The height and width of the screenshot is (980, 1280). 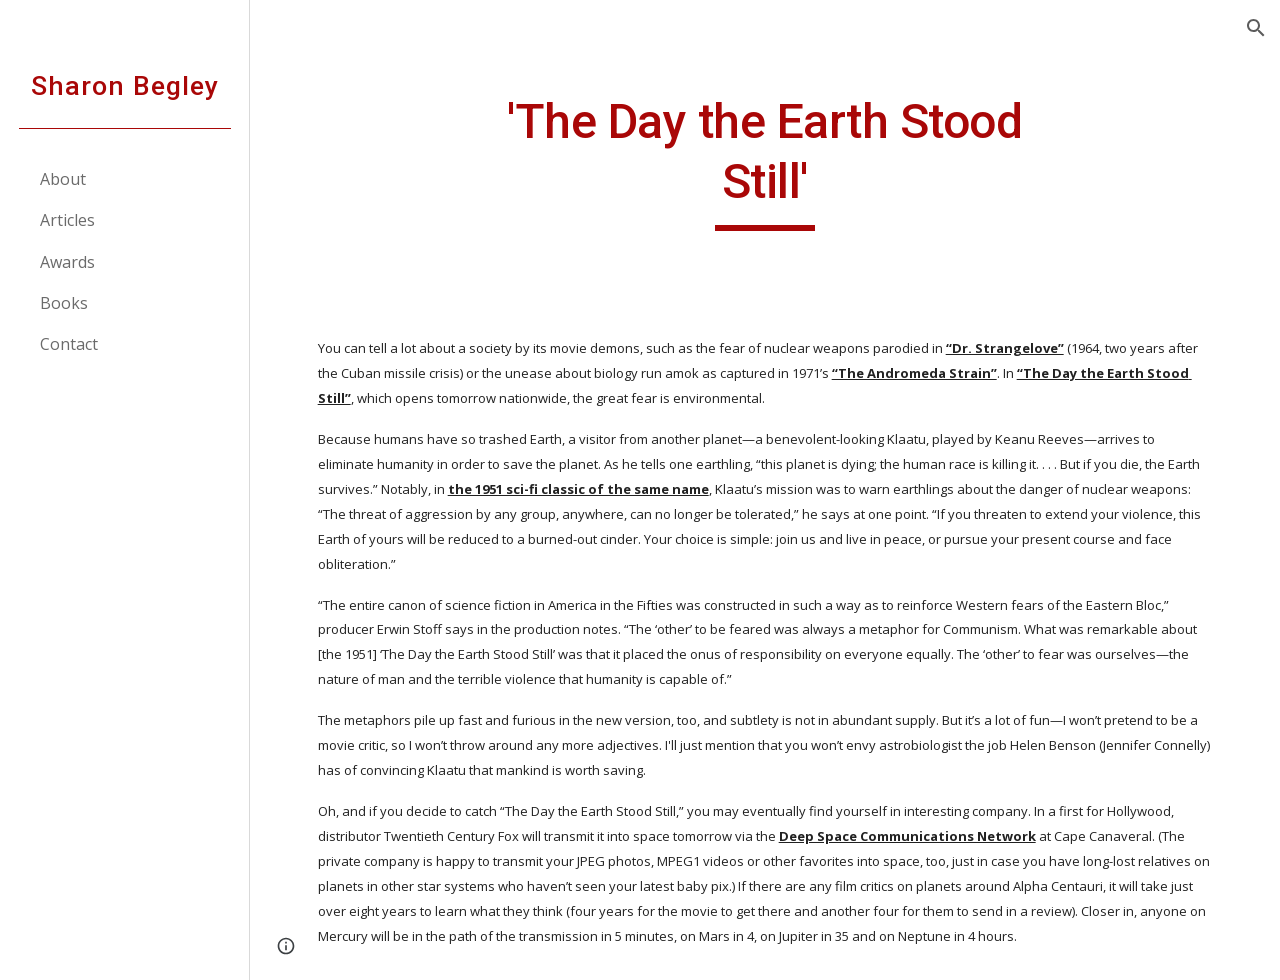 What do you see at coordinates (764, 161) in the screenshot?
I see `[main]` at bounding box center [764, 161].